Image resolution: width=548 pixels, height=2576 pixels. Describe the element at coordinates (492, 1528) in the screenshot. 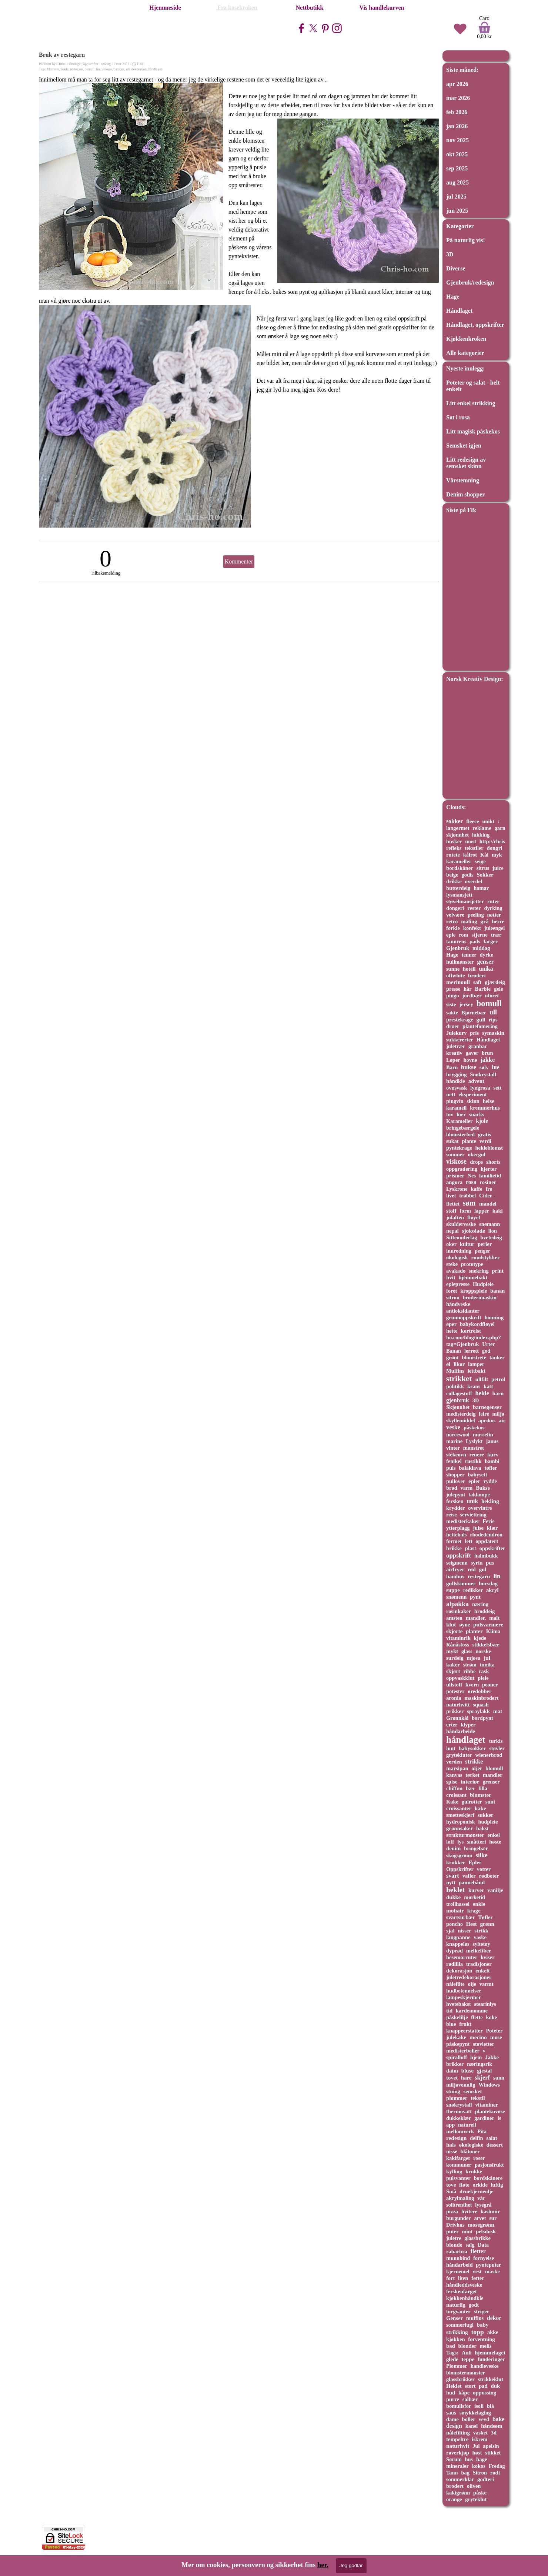

I see `klær` at that location.